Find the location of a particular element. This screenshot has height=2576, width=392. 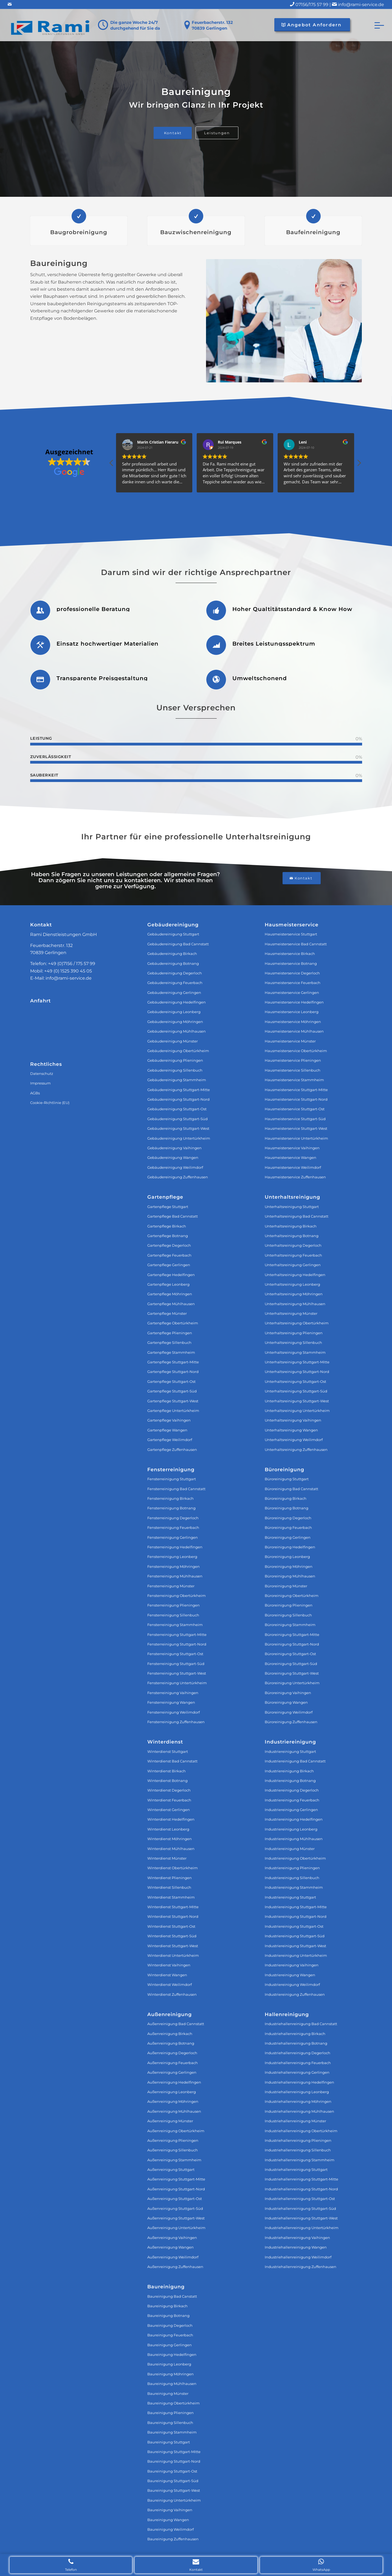

Baureinigung Plieningen is located at coordinates (170, 2412).